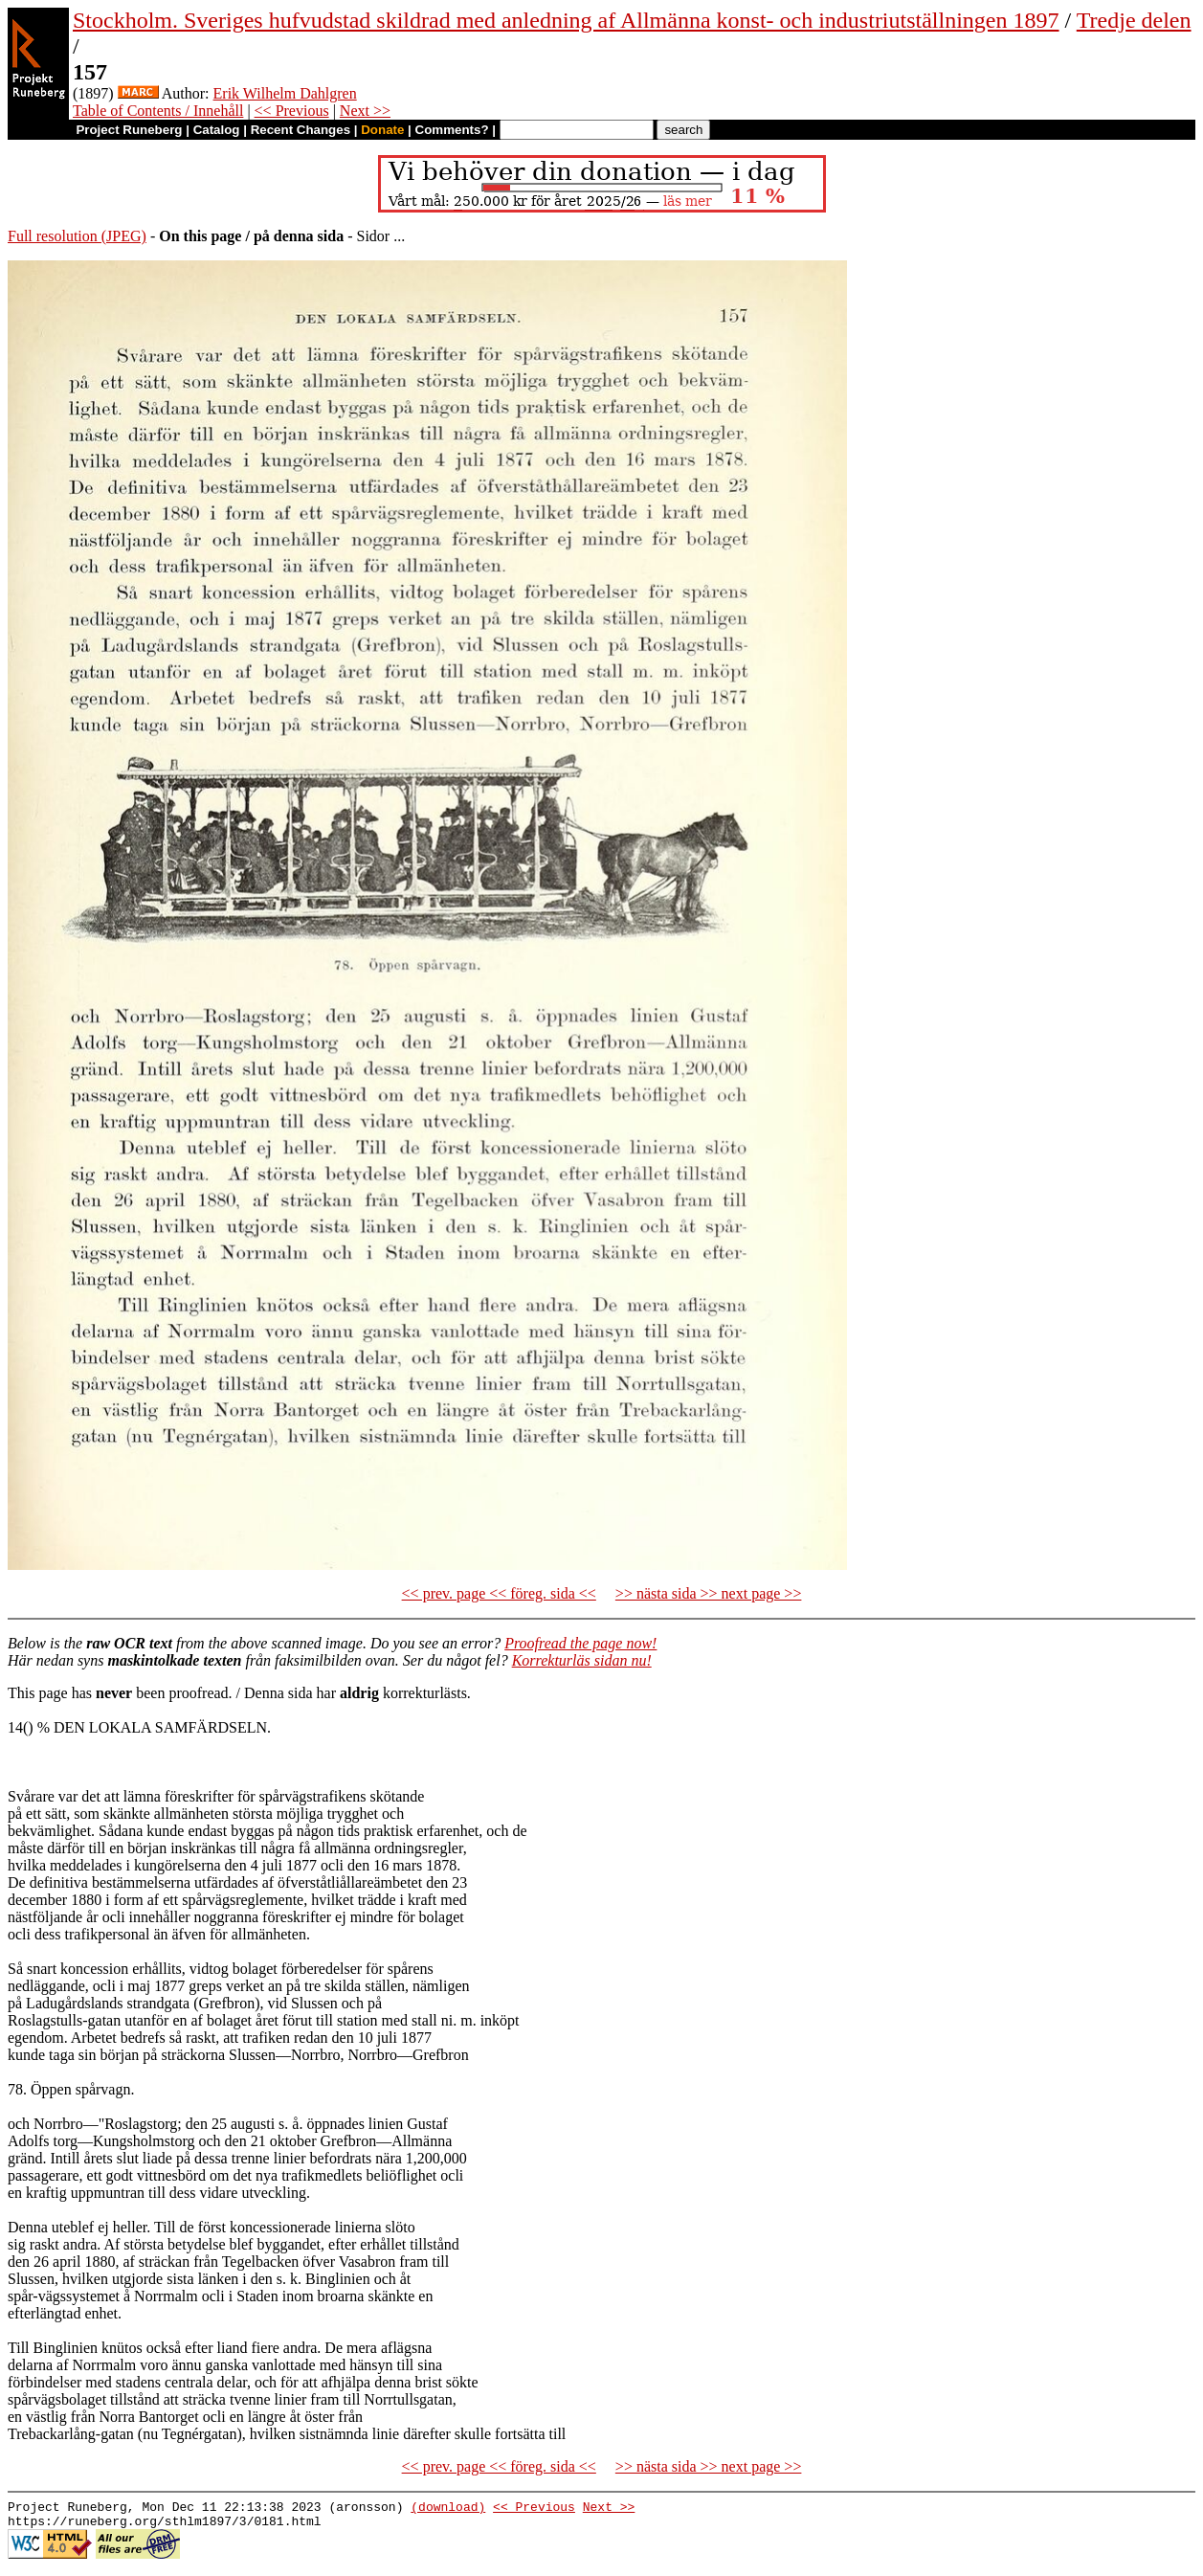  I want to click on Next >>, so click(365, 110).